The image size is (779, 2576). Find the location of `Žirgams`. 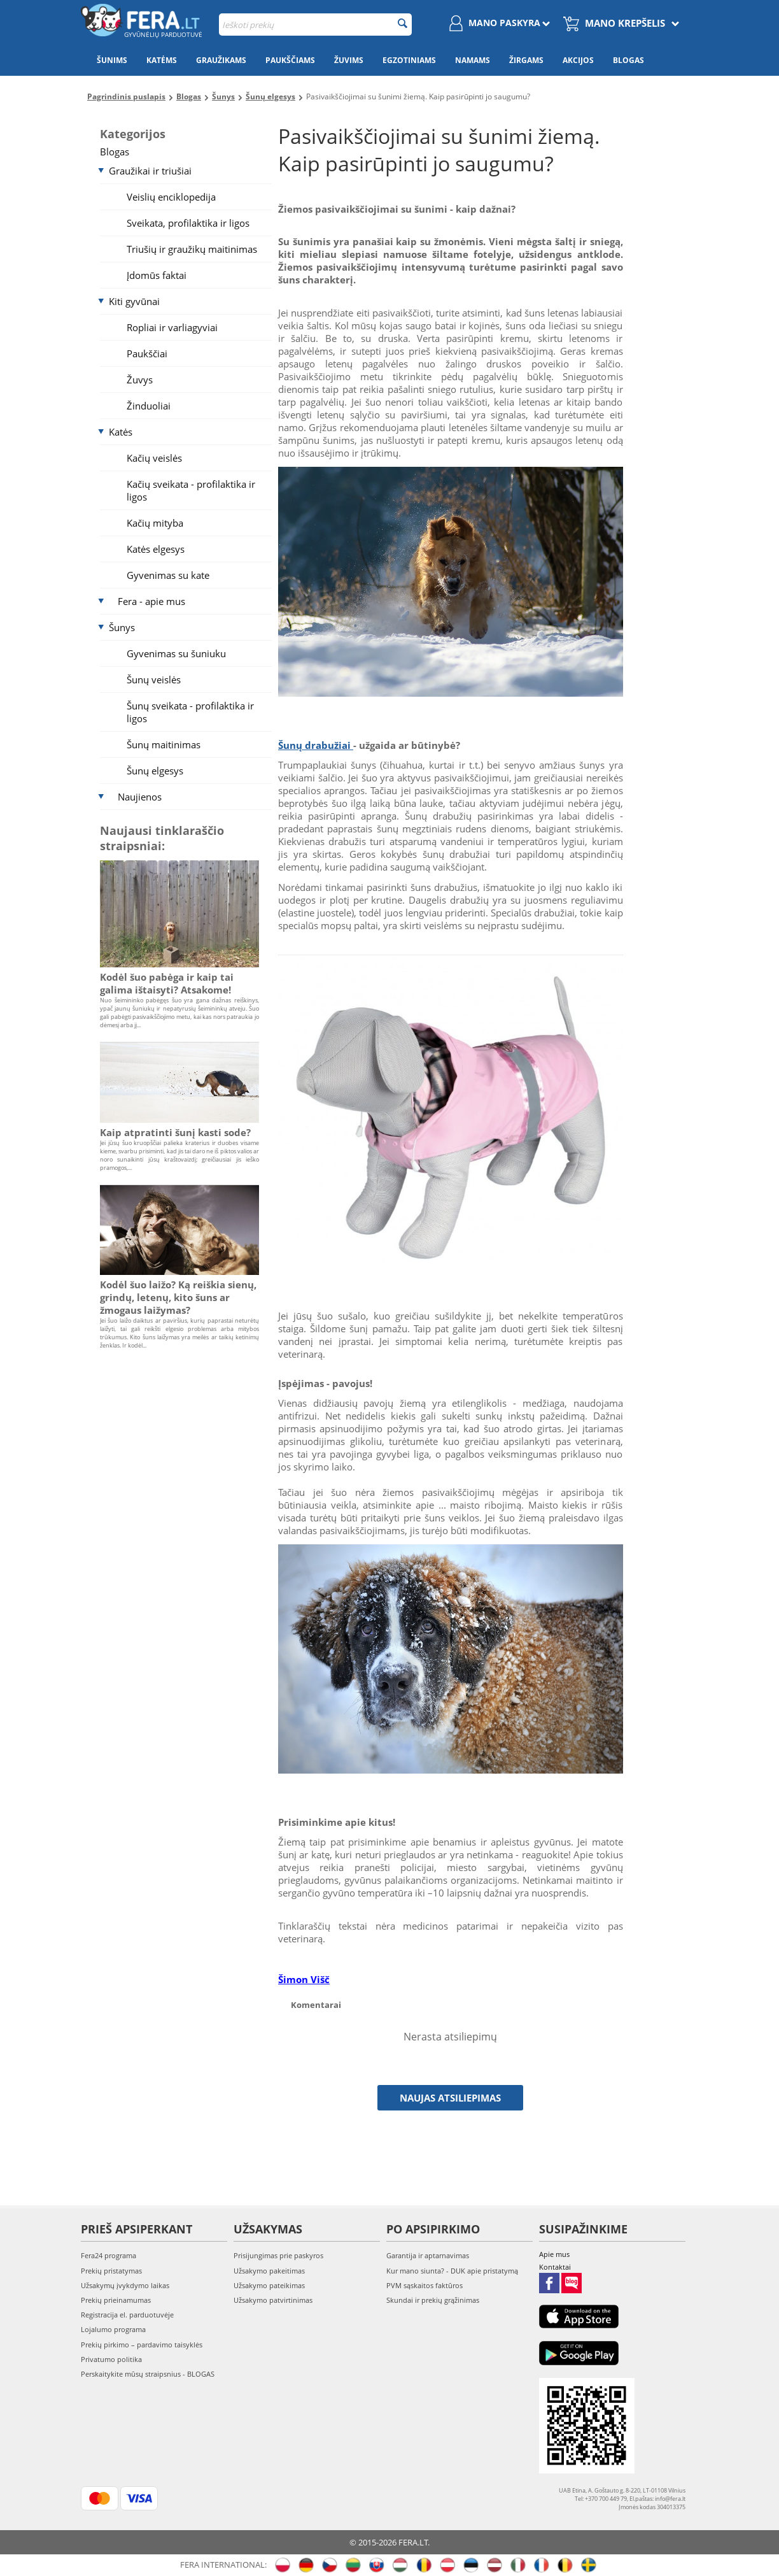

Žirgams is located at coordinates (526, 60).